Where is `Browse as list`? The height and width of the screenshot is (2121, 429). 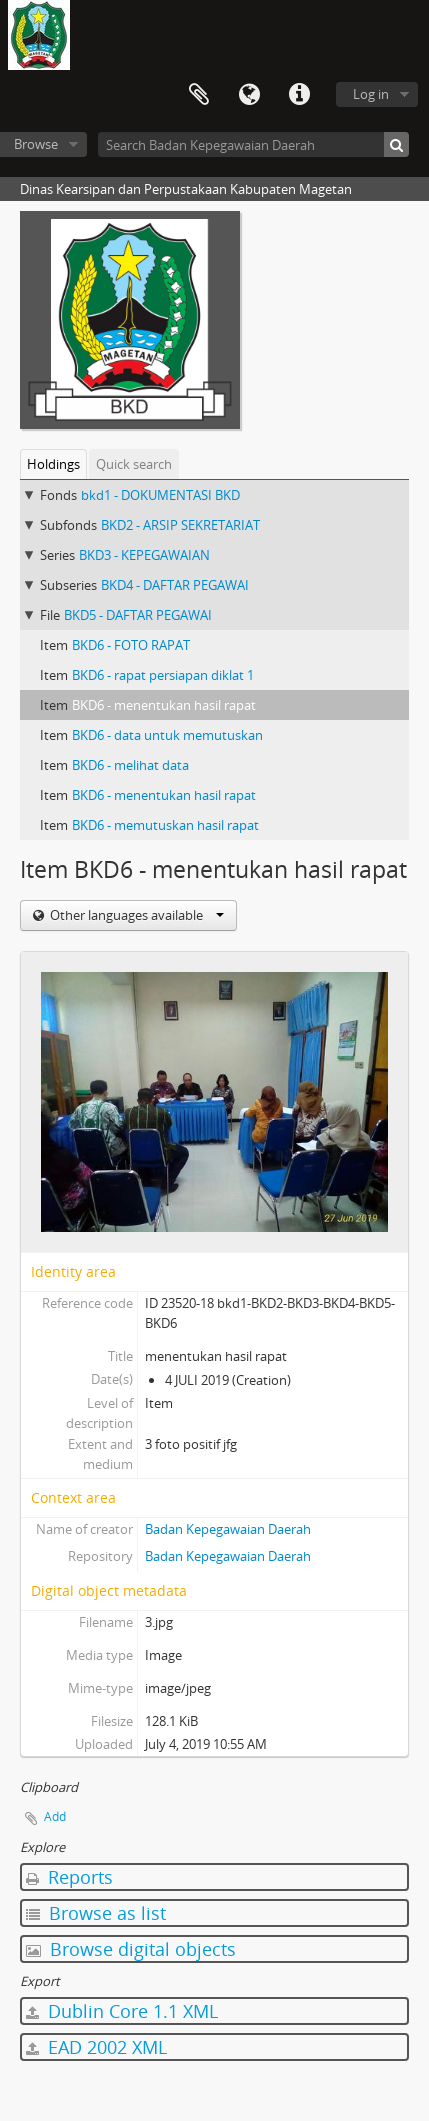
Browse as list is located at coordinates (96, 1913).